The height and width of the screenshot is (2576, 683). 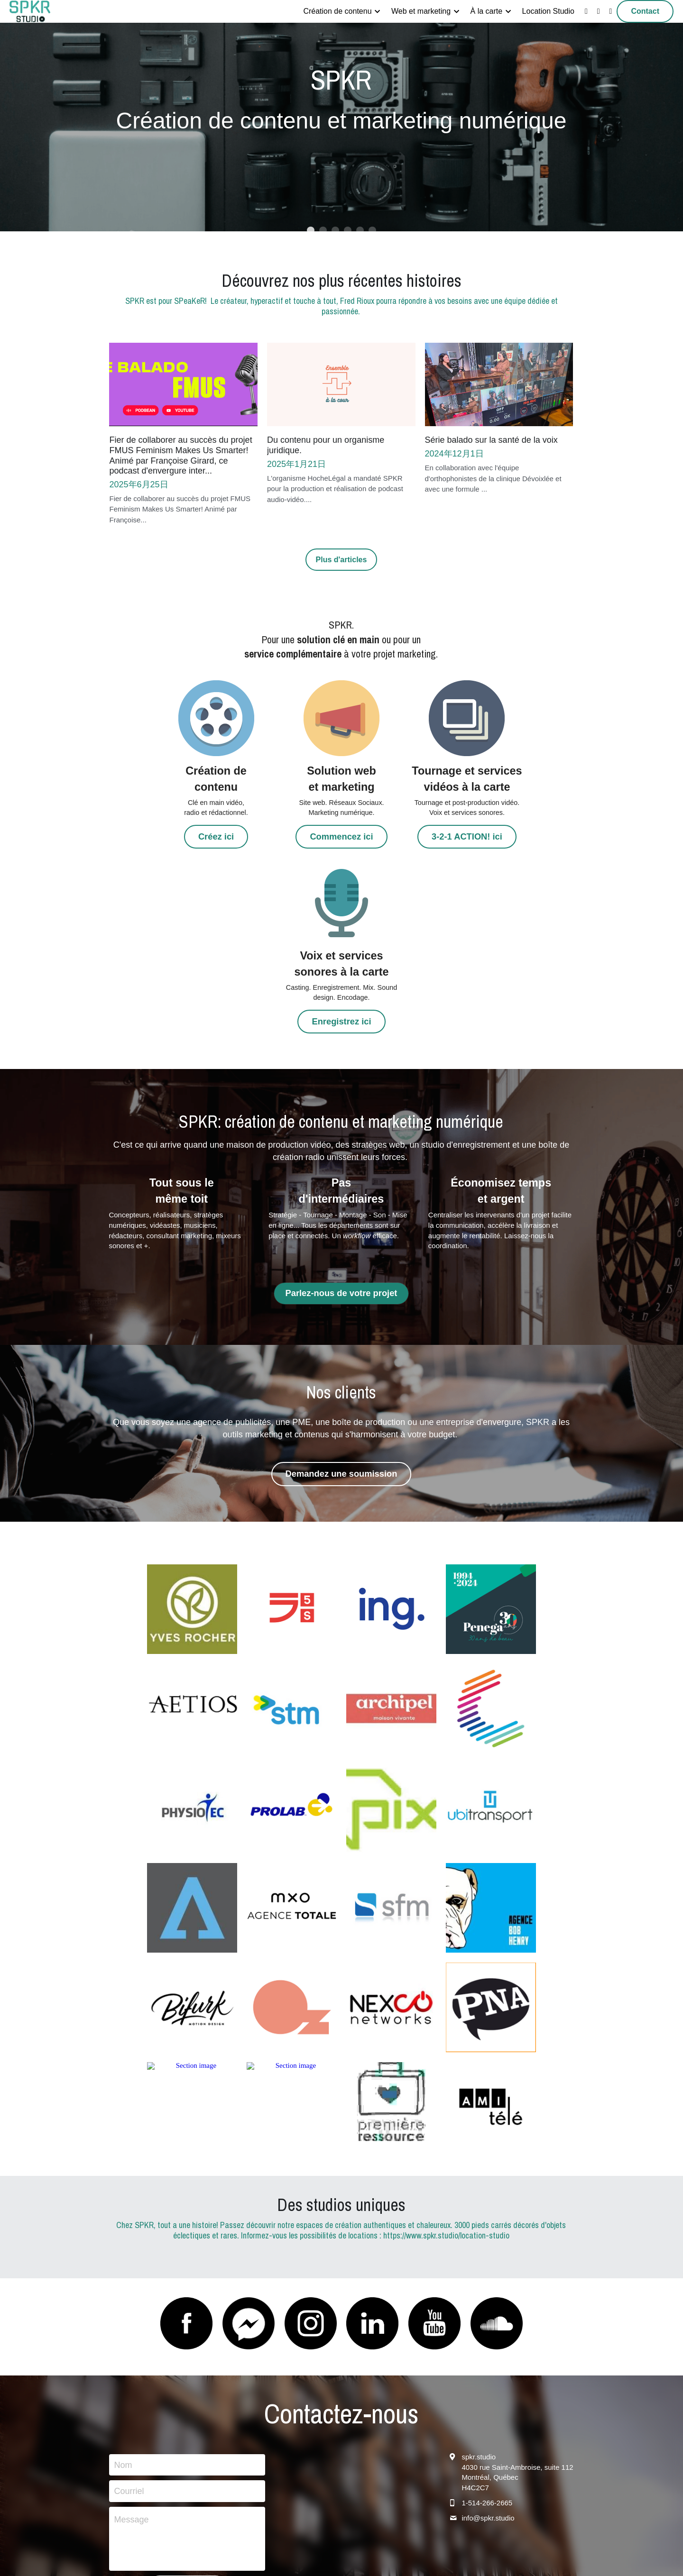 What do you see at coordinates (282, 836) in the screenshot?
I see `Commencez ici` at bounding box center [282, 836].